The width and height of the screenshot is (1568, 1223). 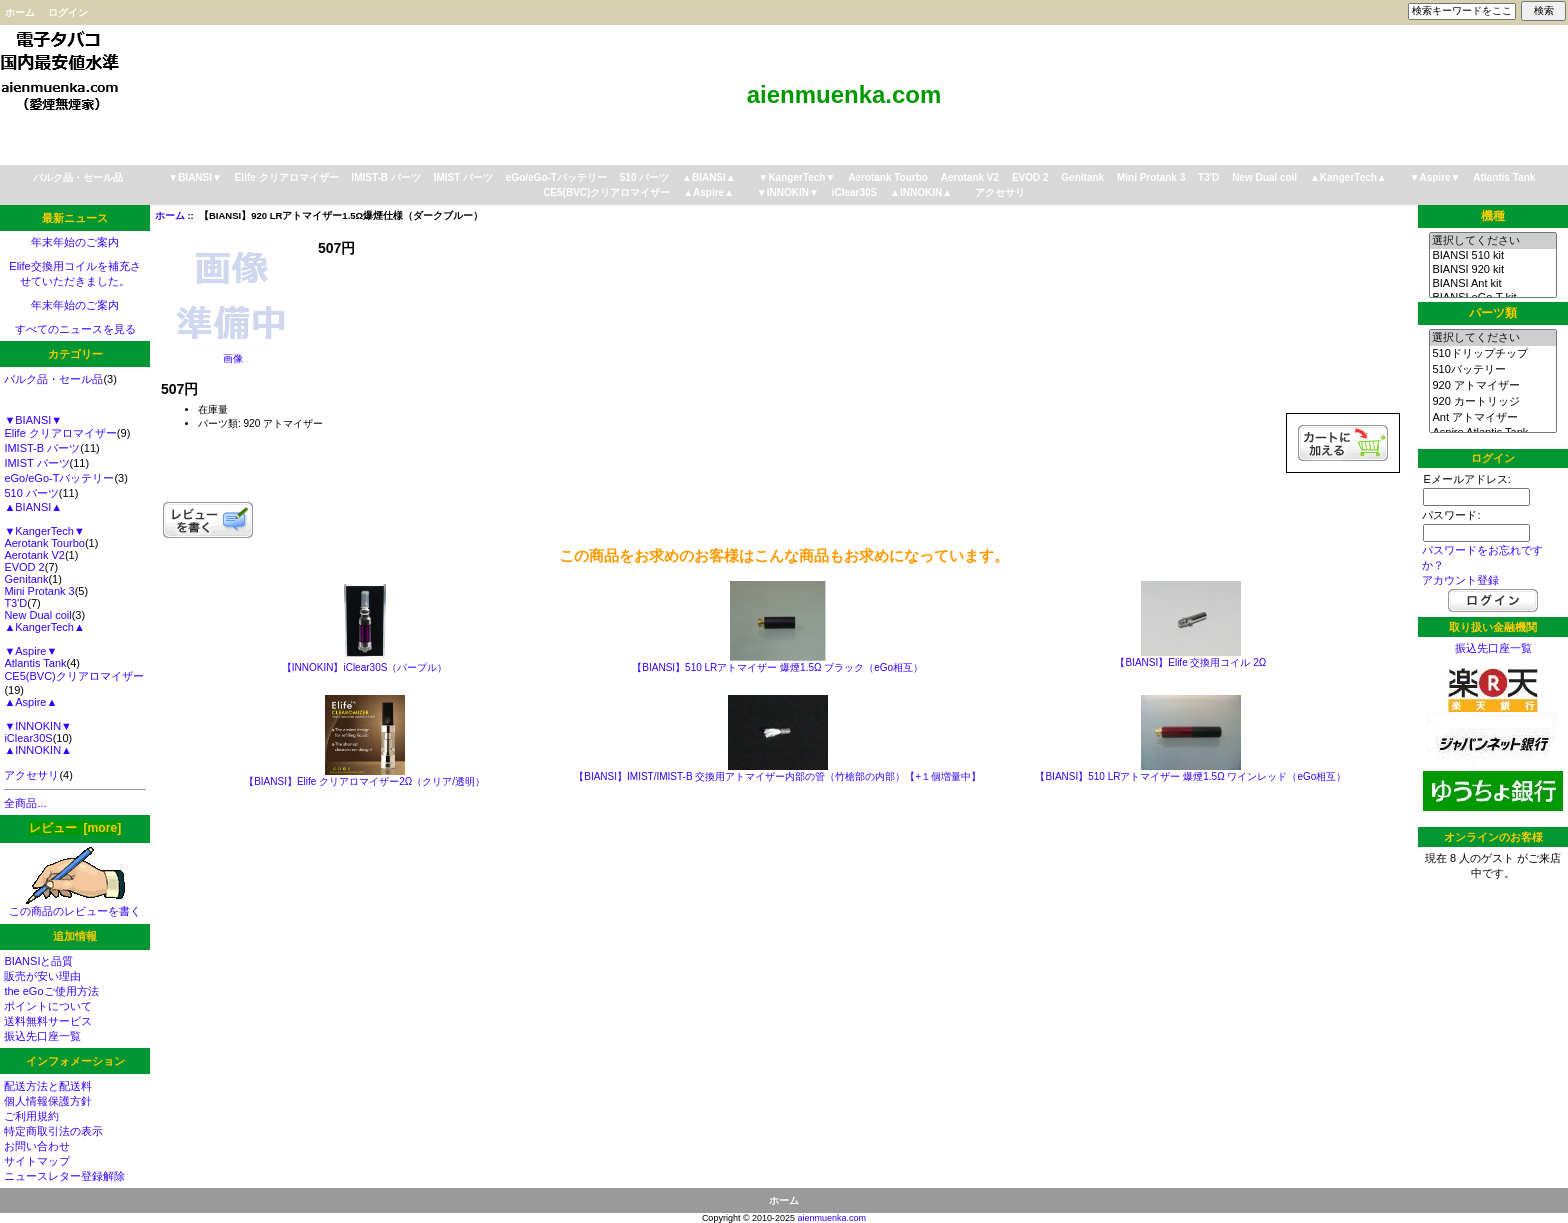 I want to click on 【BIANSI】510 LRアトマイザー 爆煙1.5Ω ブラック（eGo相互）, so click(x=777, y=667).